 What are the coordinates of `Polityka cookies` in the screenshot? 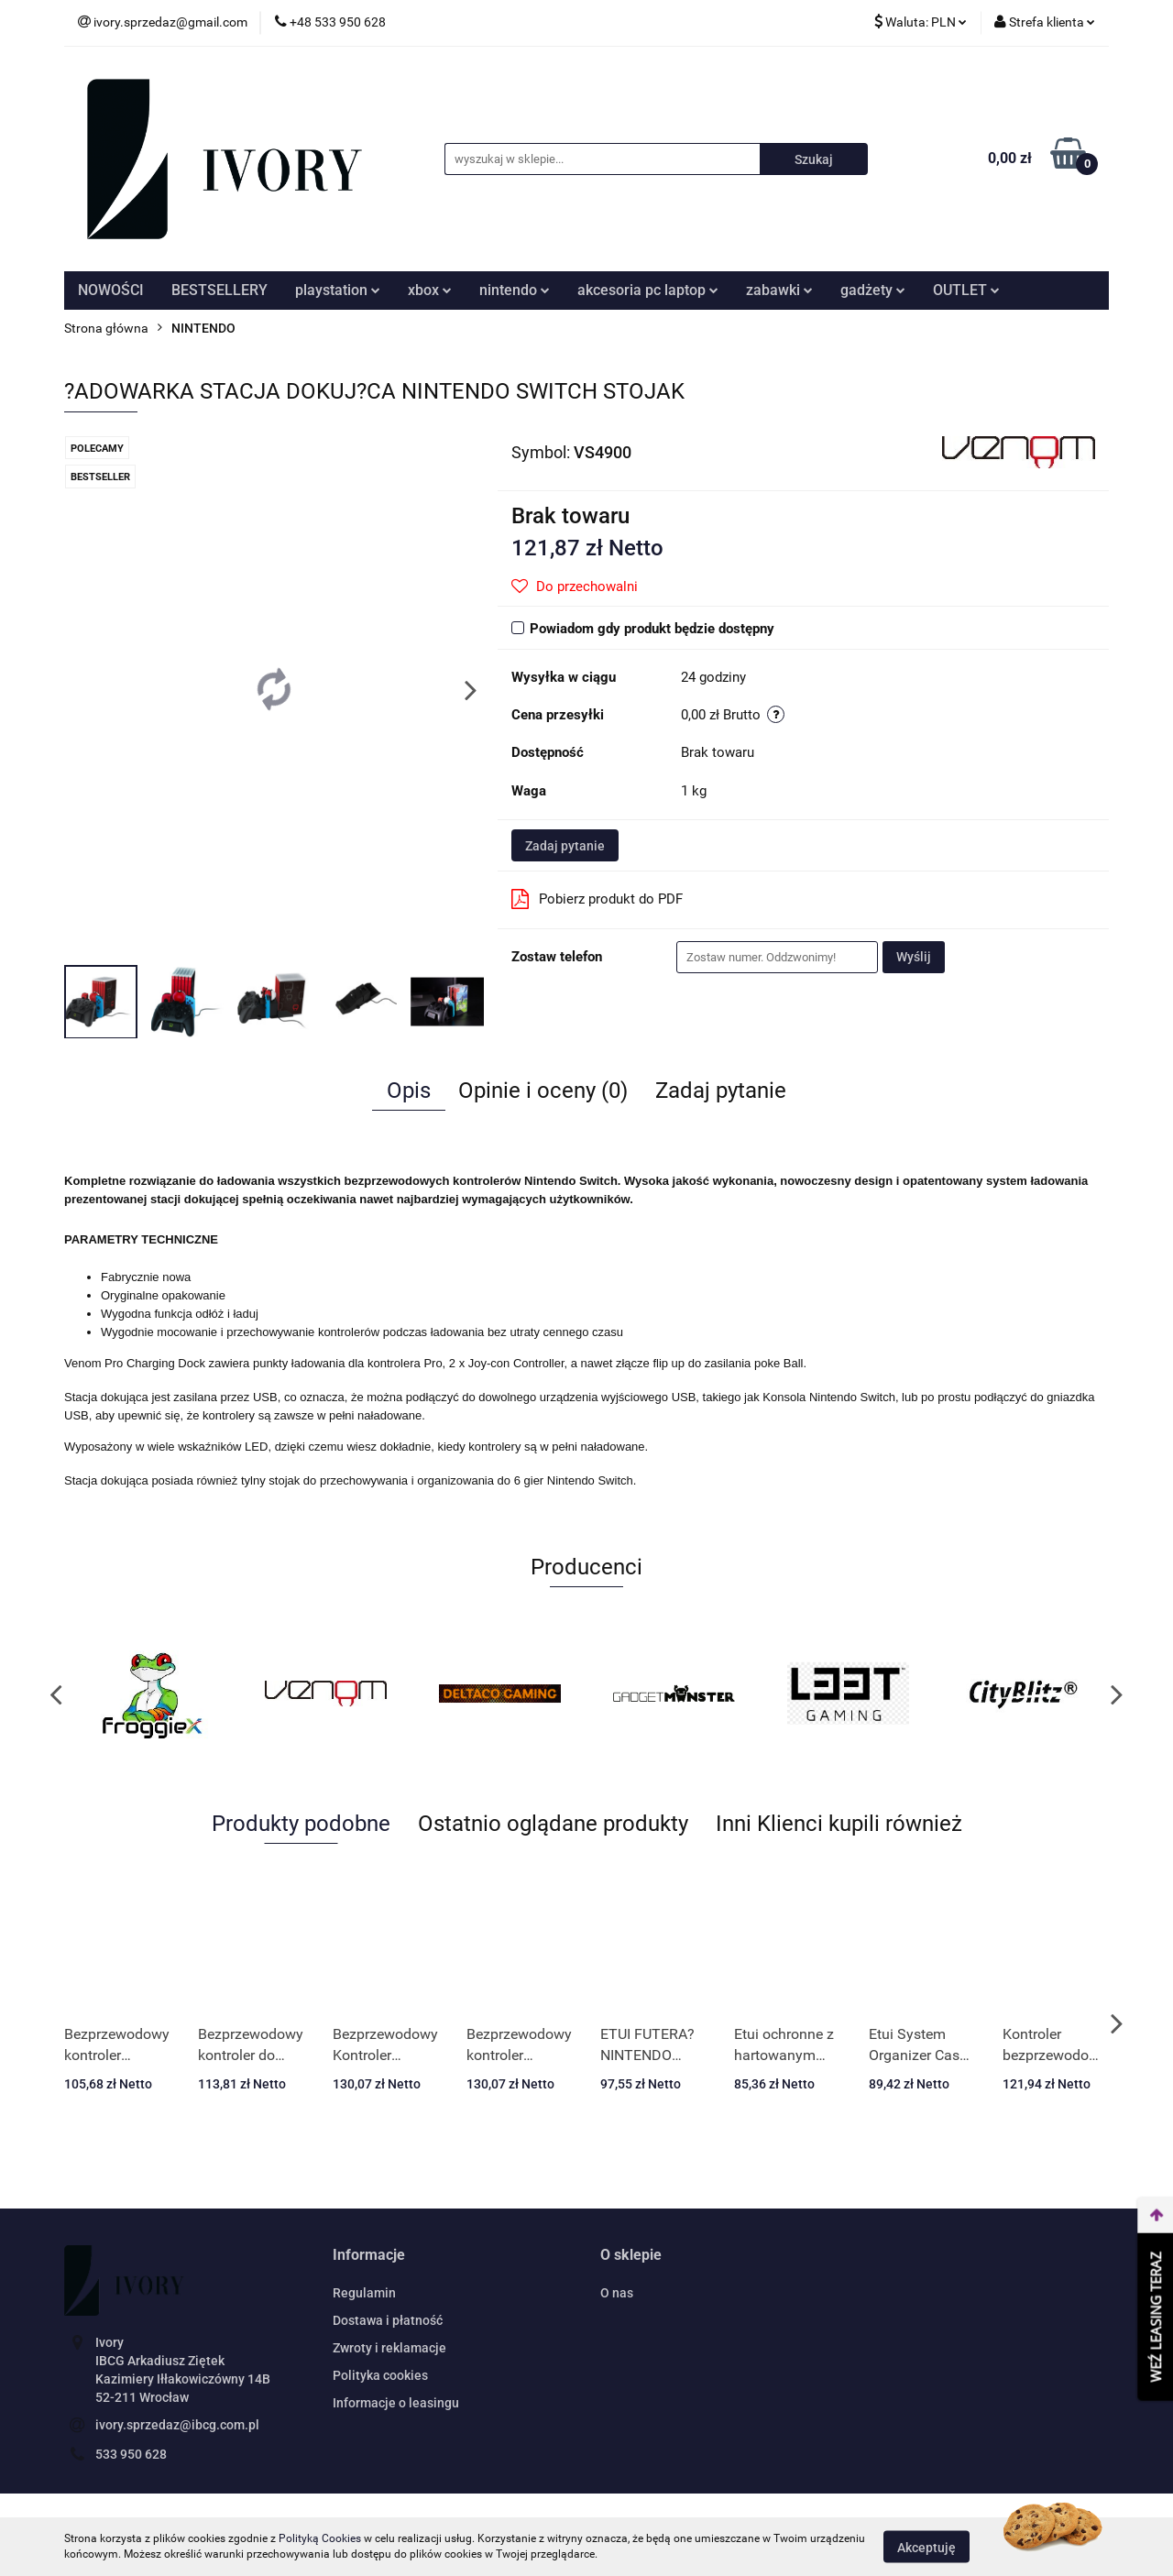 It's located at (380, 2375).